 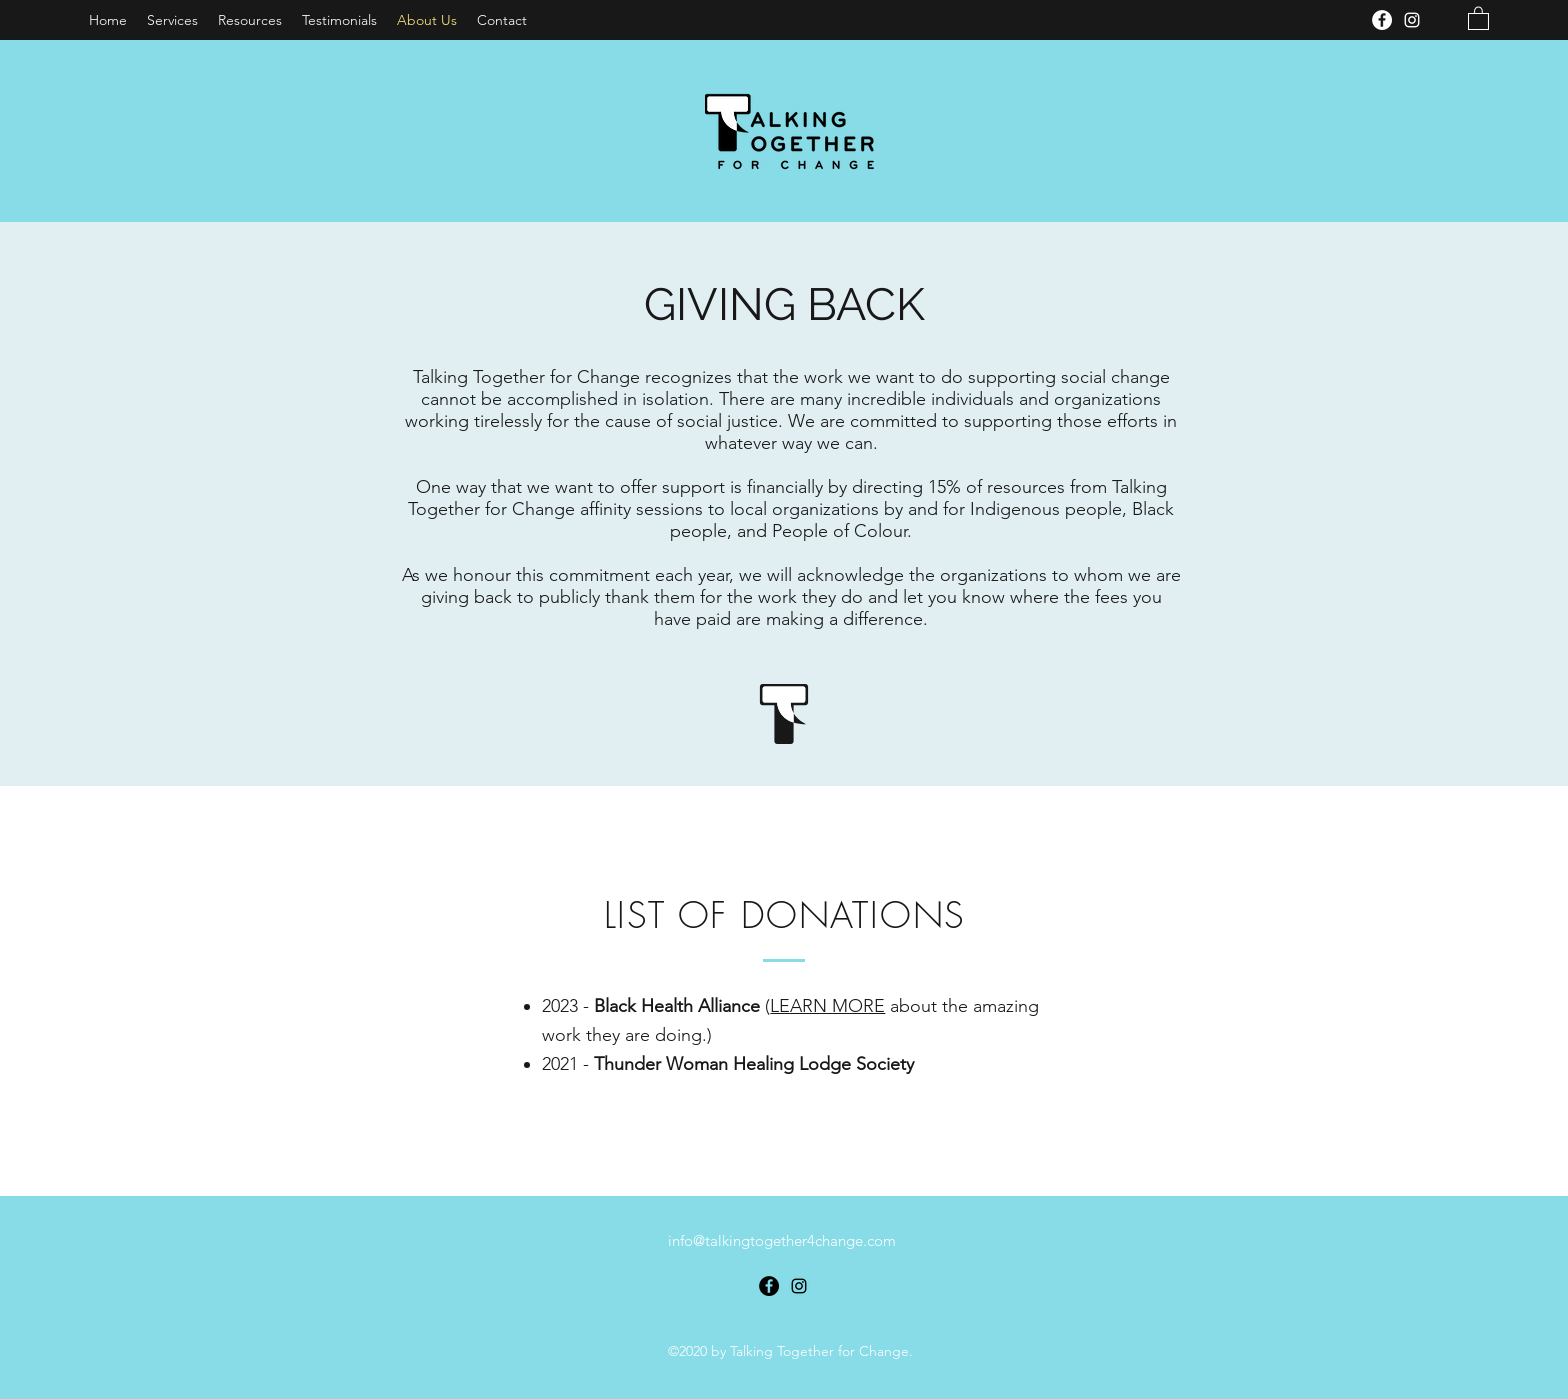 What do you see at coordinates (827, 1006) in the screenshot?
I see `LEARN MORE` at bounding box center [827, 1006].